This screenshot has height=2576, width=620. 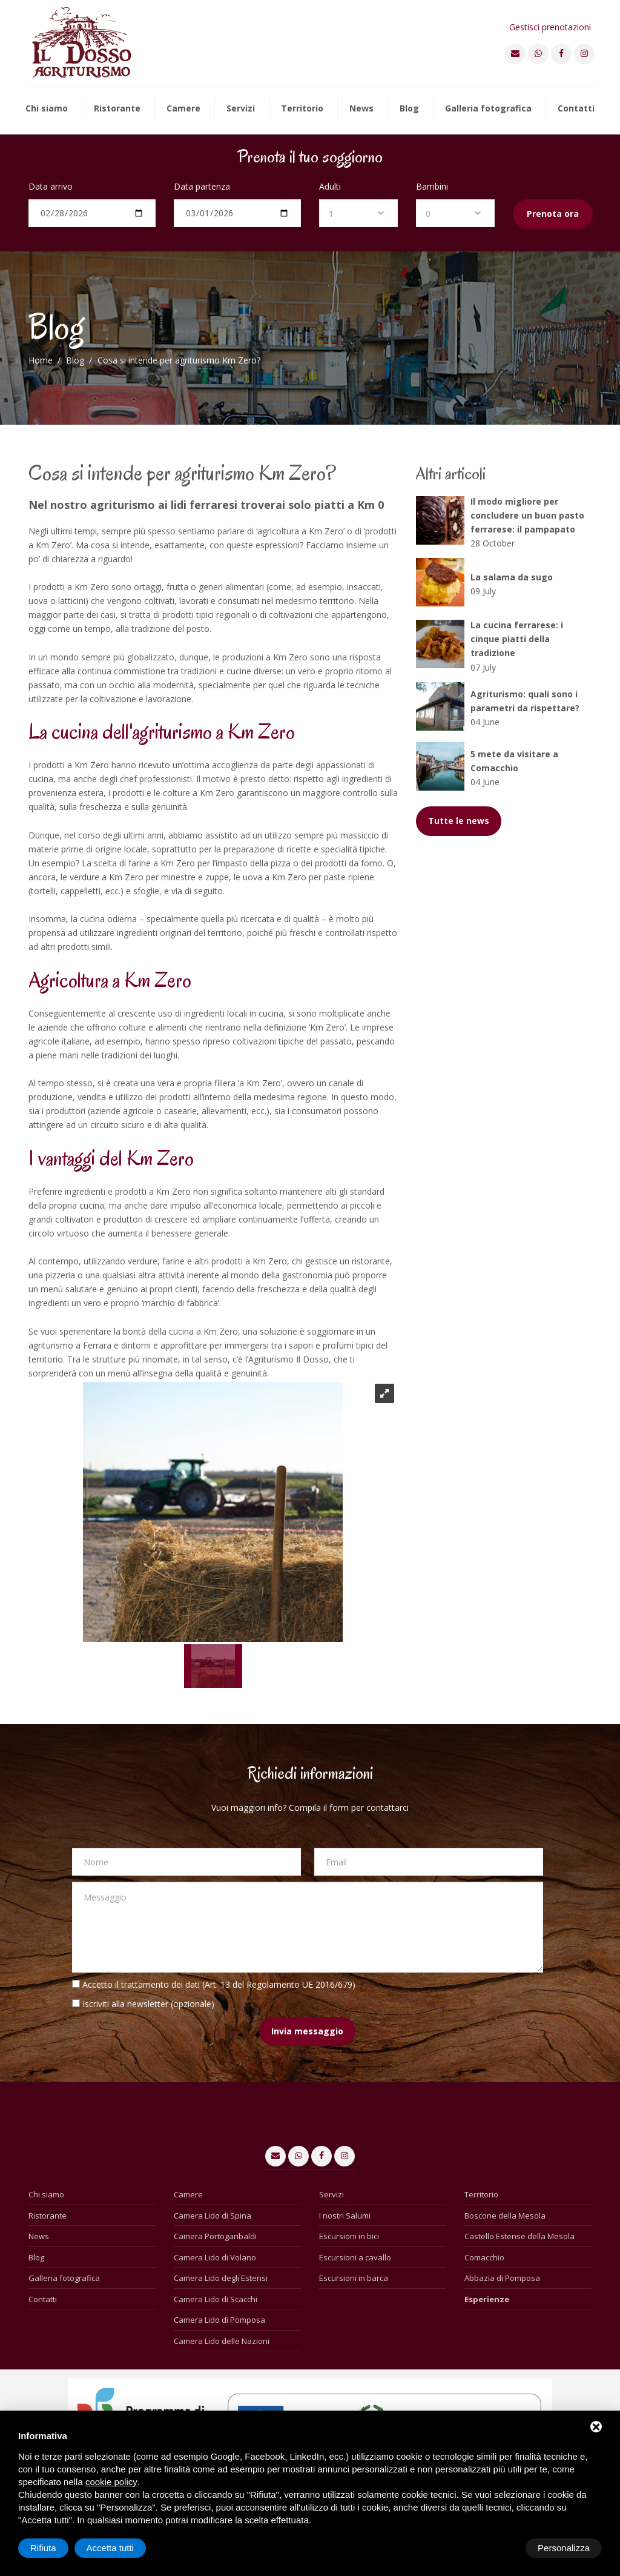 What do you see at coordinates (218, 1984) in the screenshot?
I see `Accetto il trattamento dei dati (Art. 13 del Regolamento UE 2016/679)` at bounding box center [218, 1984].